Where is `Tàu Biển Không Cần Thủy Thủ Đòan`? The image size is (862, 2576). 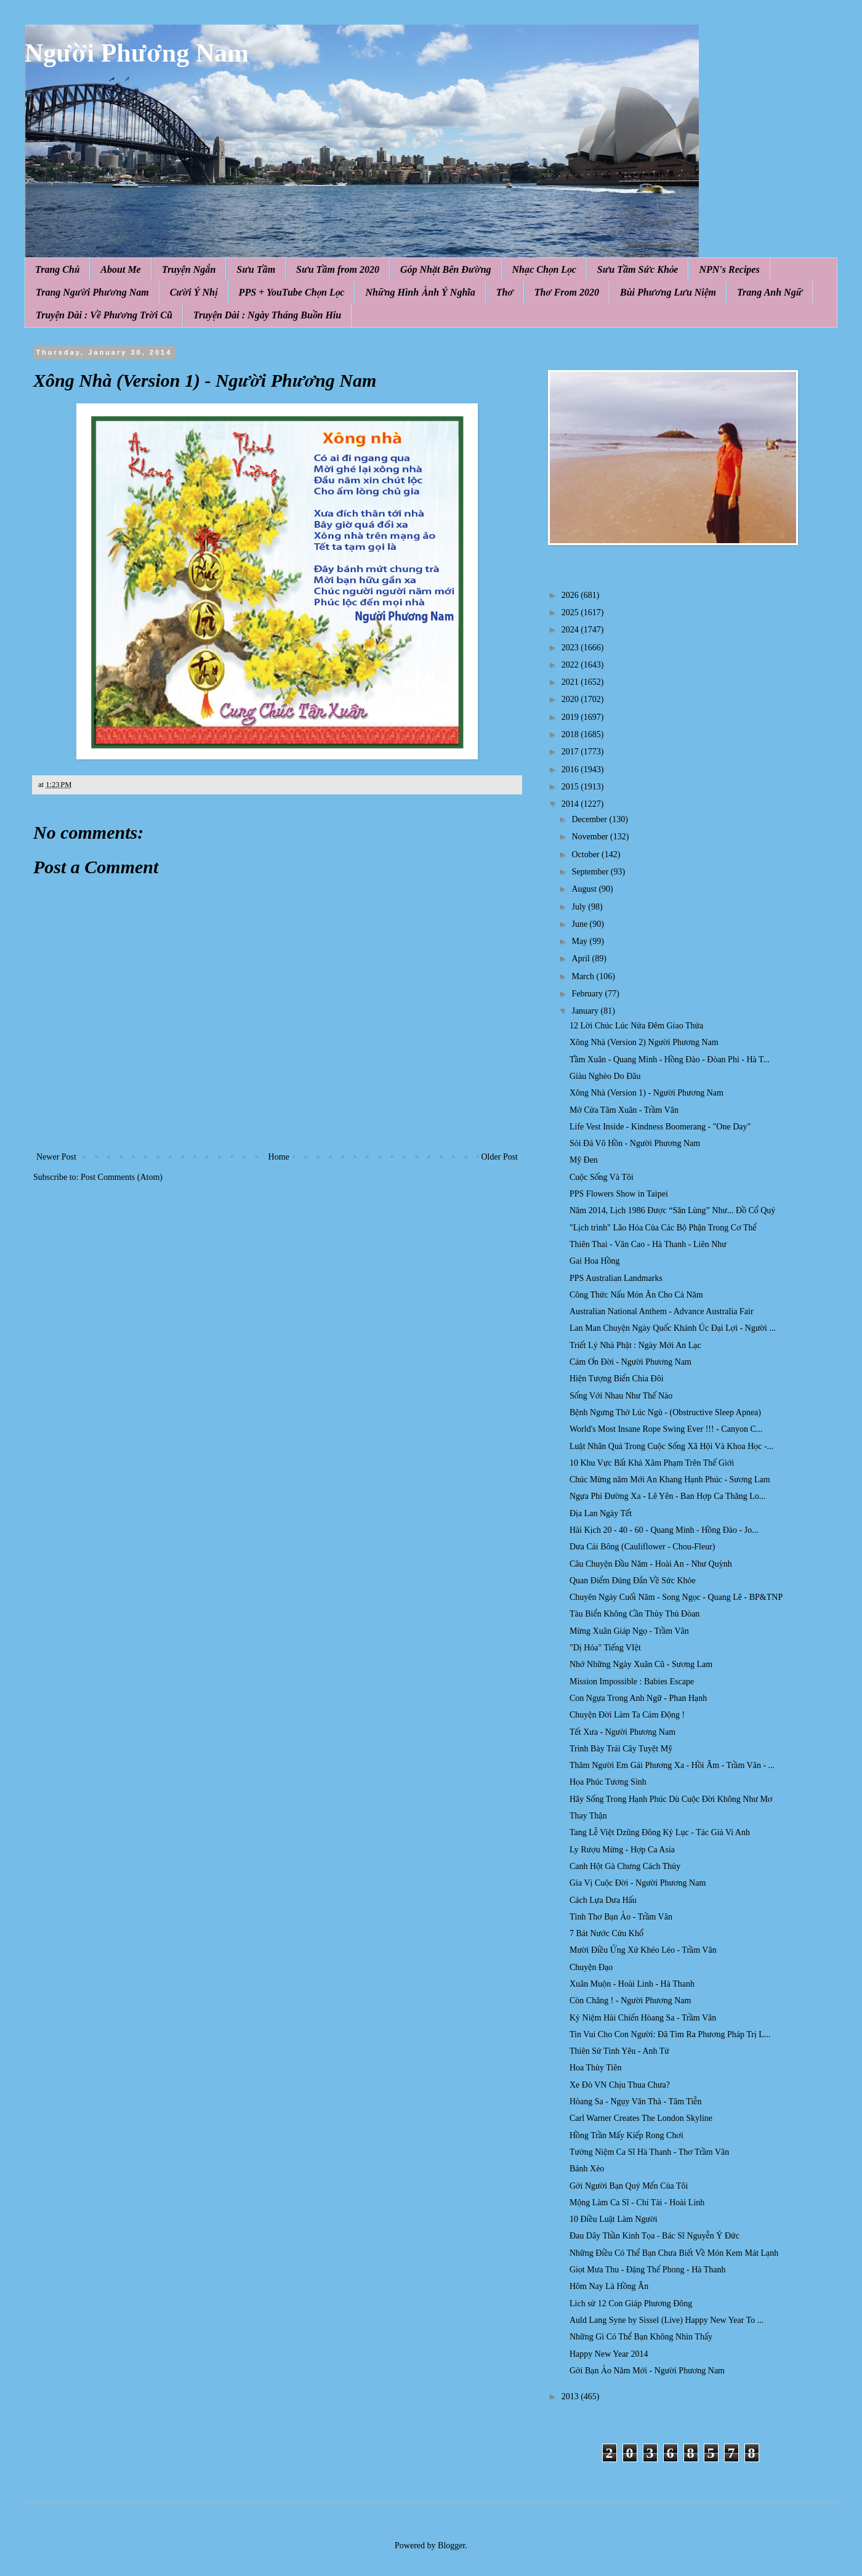
Tàu Biển Không Cần Thủy Thủ Đòan is located at coordinates (634, 1613).